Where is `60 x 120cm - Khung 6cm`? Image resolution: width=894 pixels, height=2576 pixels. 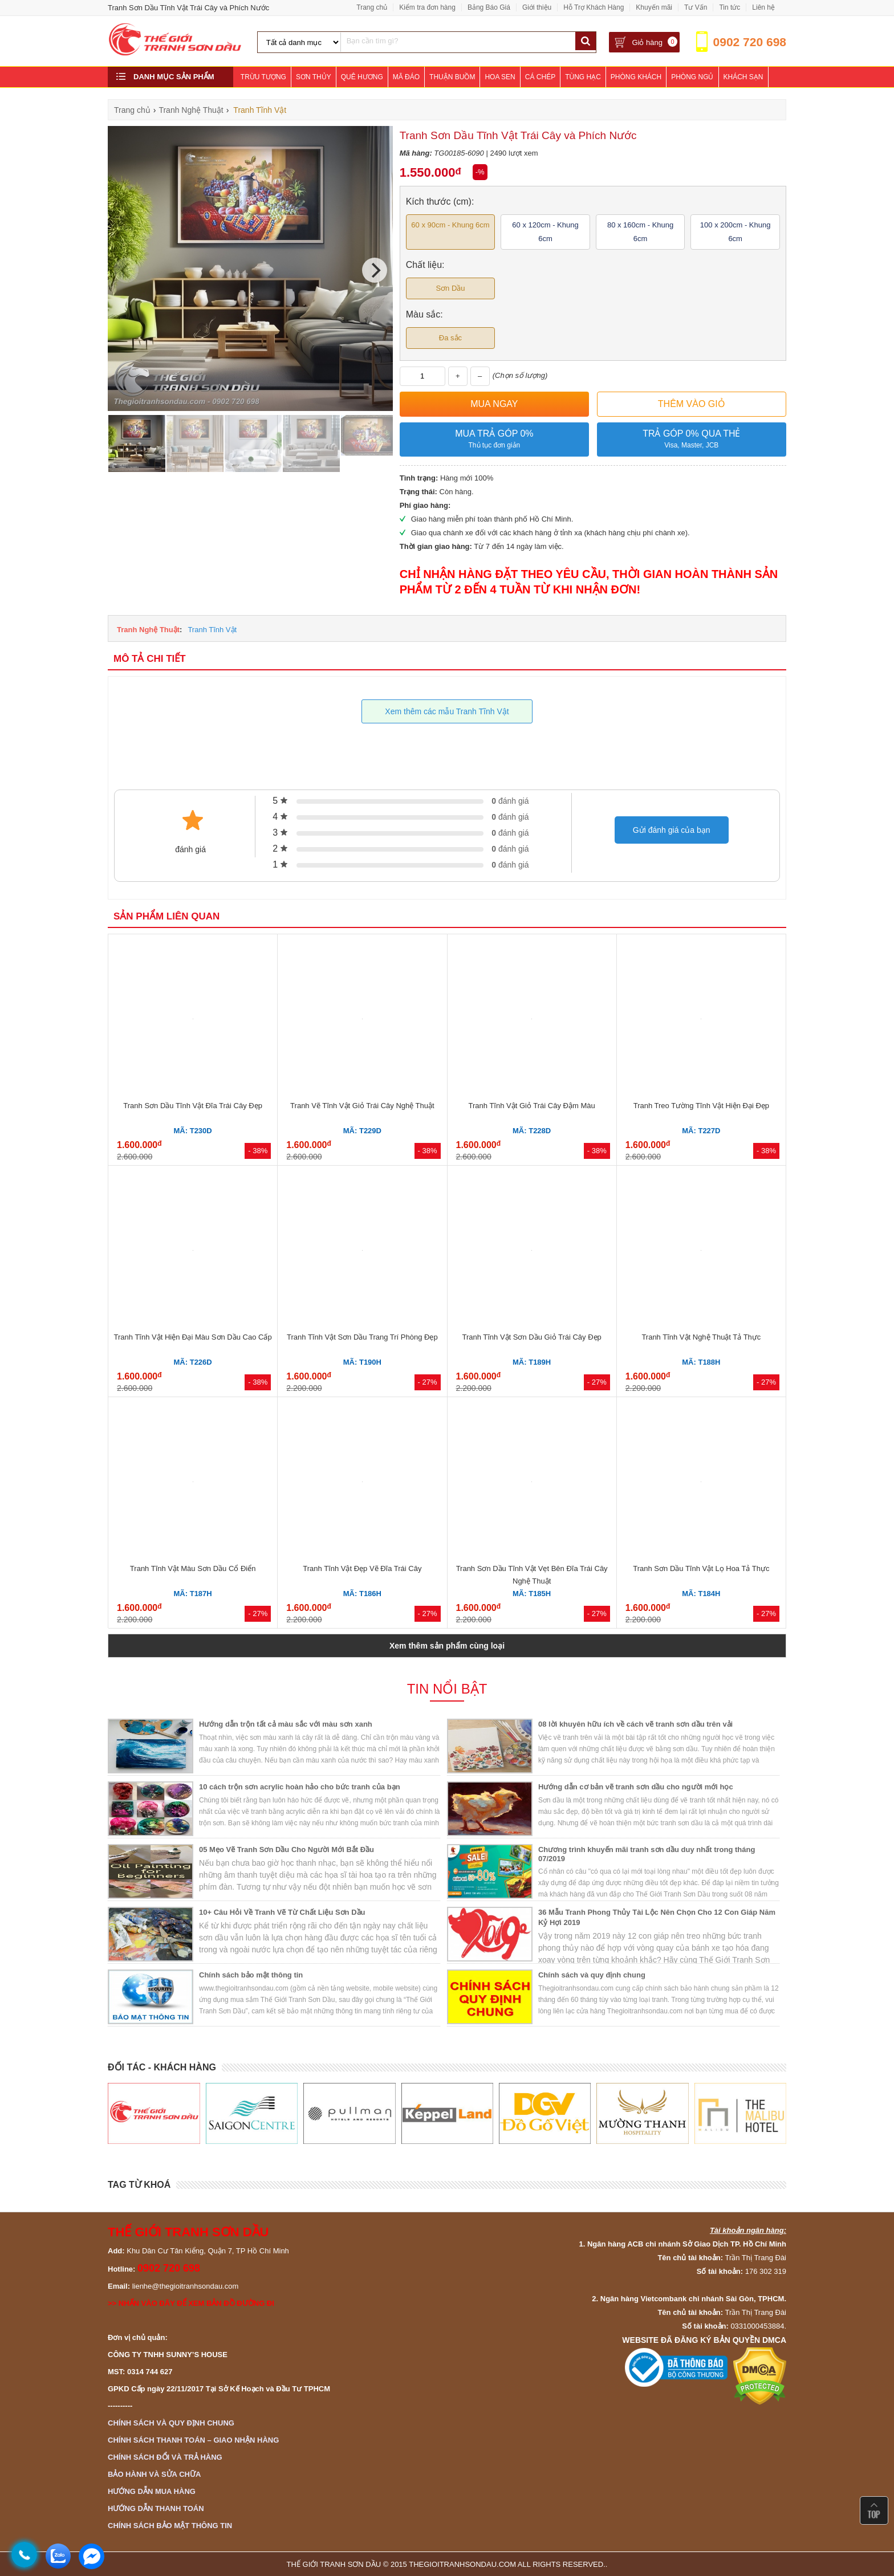 60 x 120cm - Khung 6cm is located at coordinates (545, 232).